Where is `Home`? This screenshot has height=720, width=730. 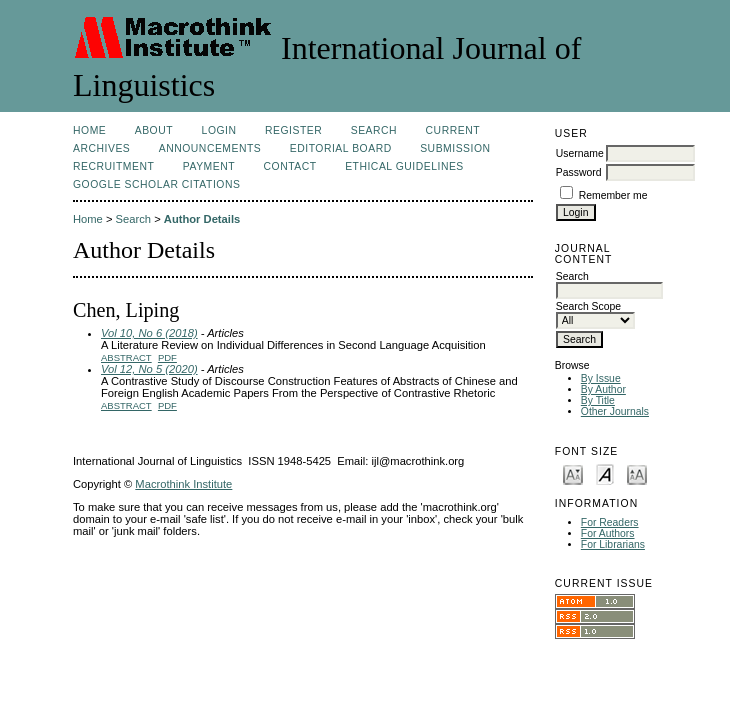
Home is located at coordinates (89, 130).